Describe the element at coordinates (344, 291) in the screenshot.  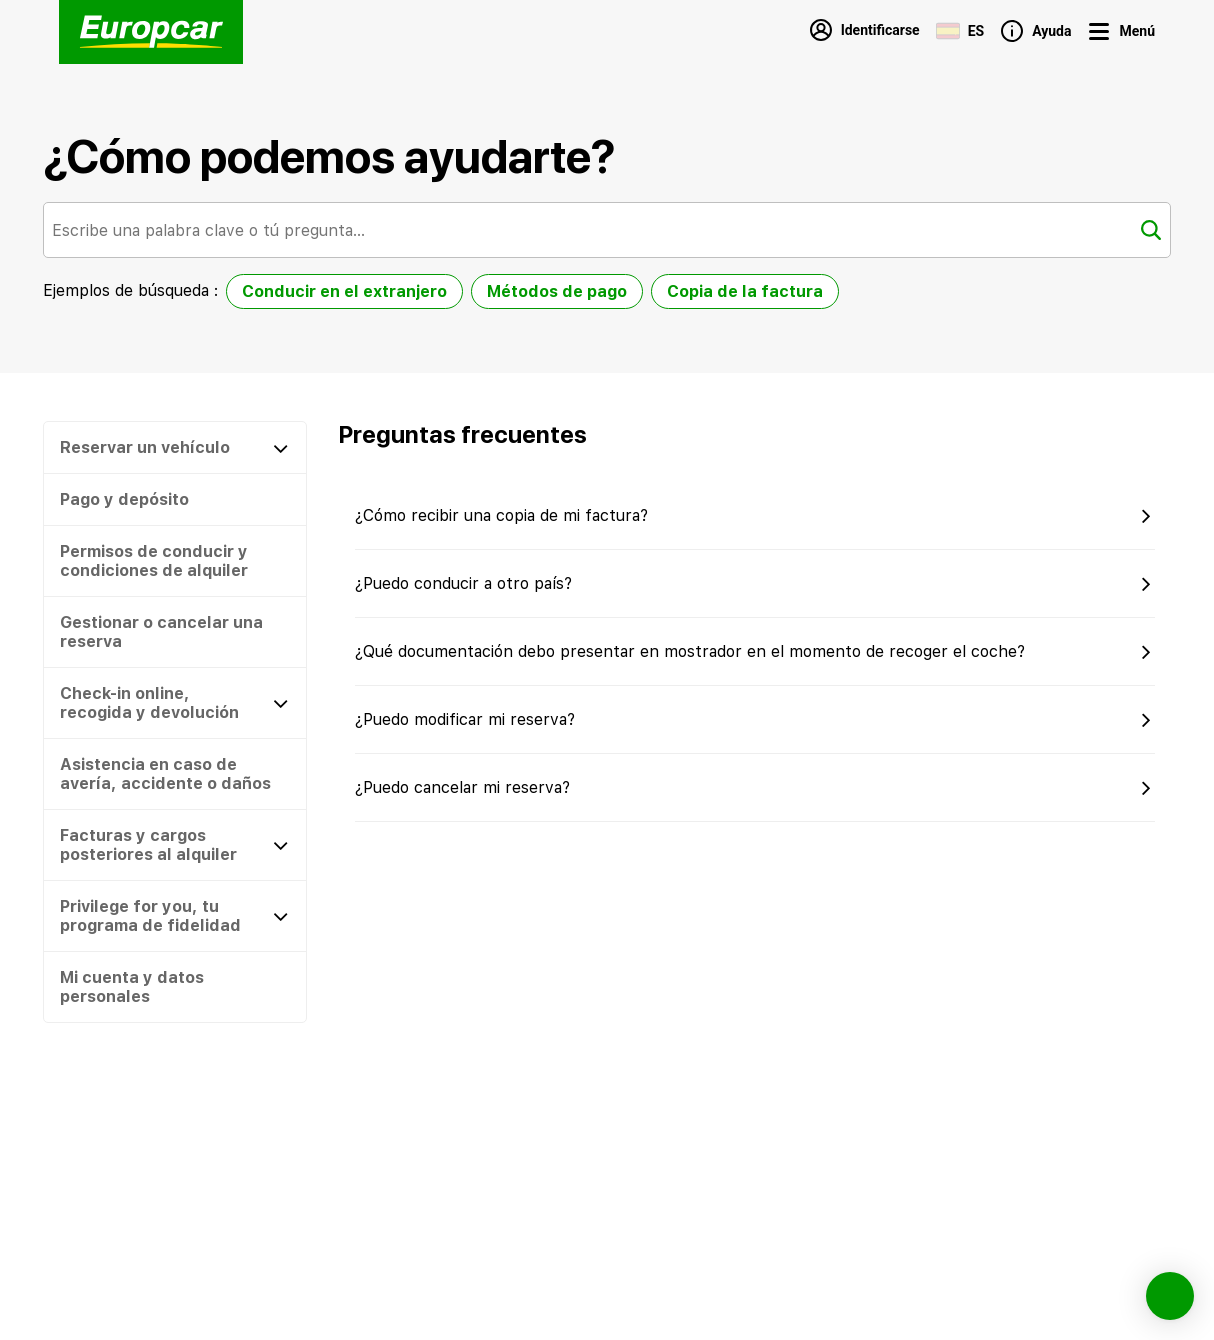
I see `Conducir en el extranjero [option]` at that location.